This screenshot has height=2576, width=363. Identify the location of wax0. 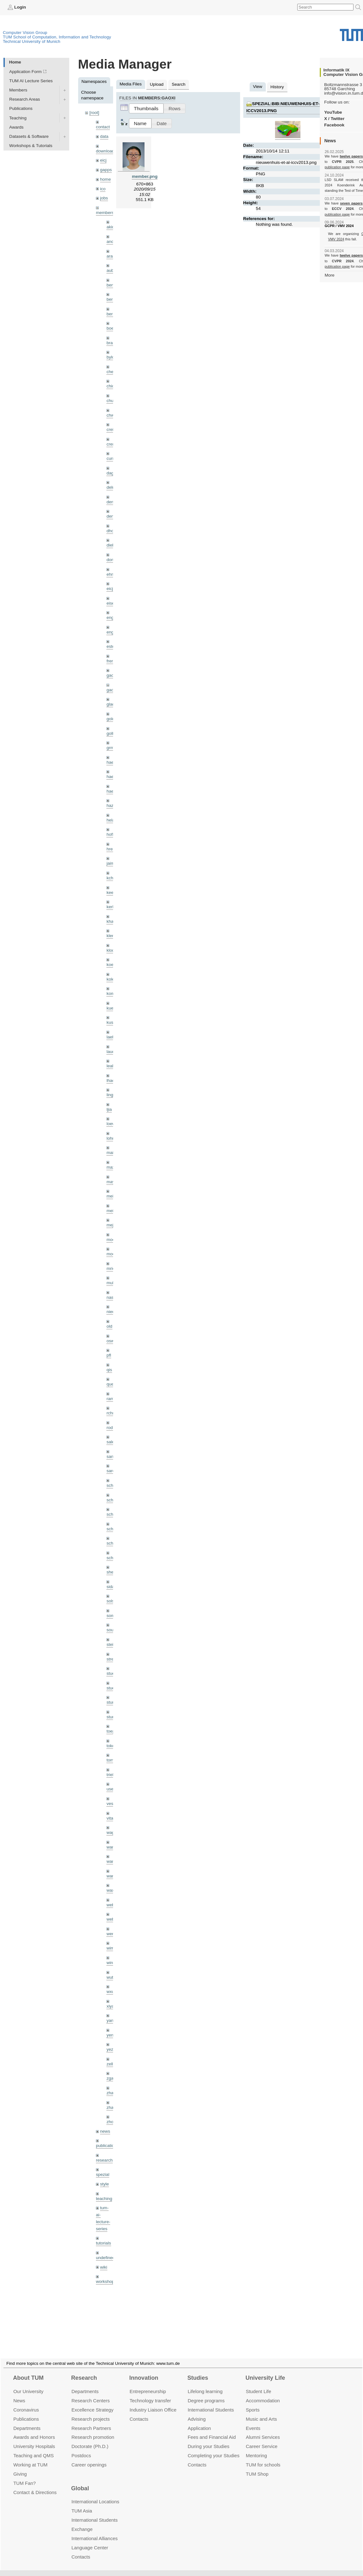
(111, 1890).